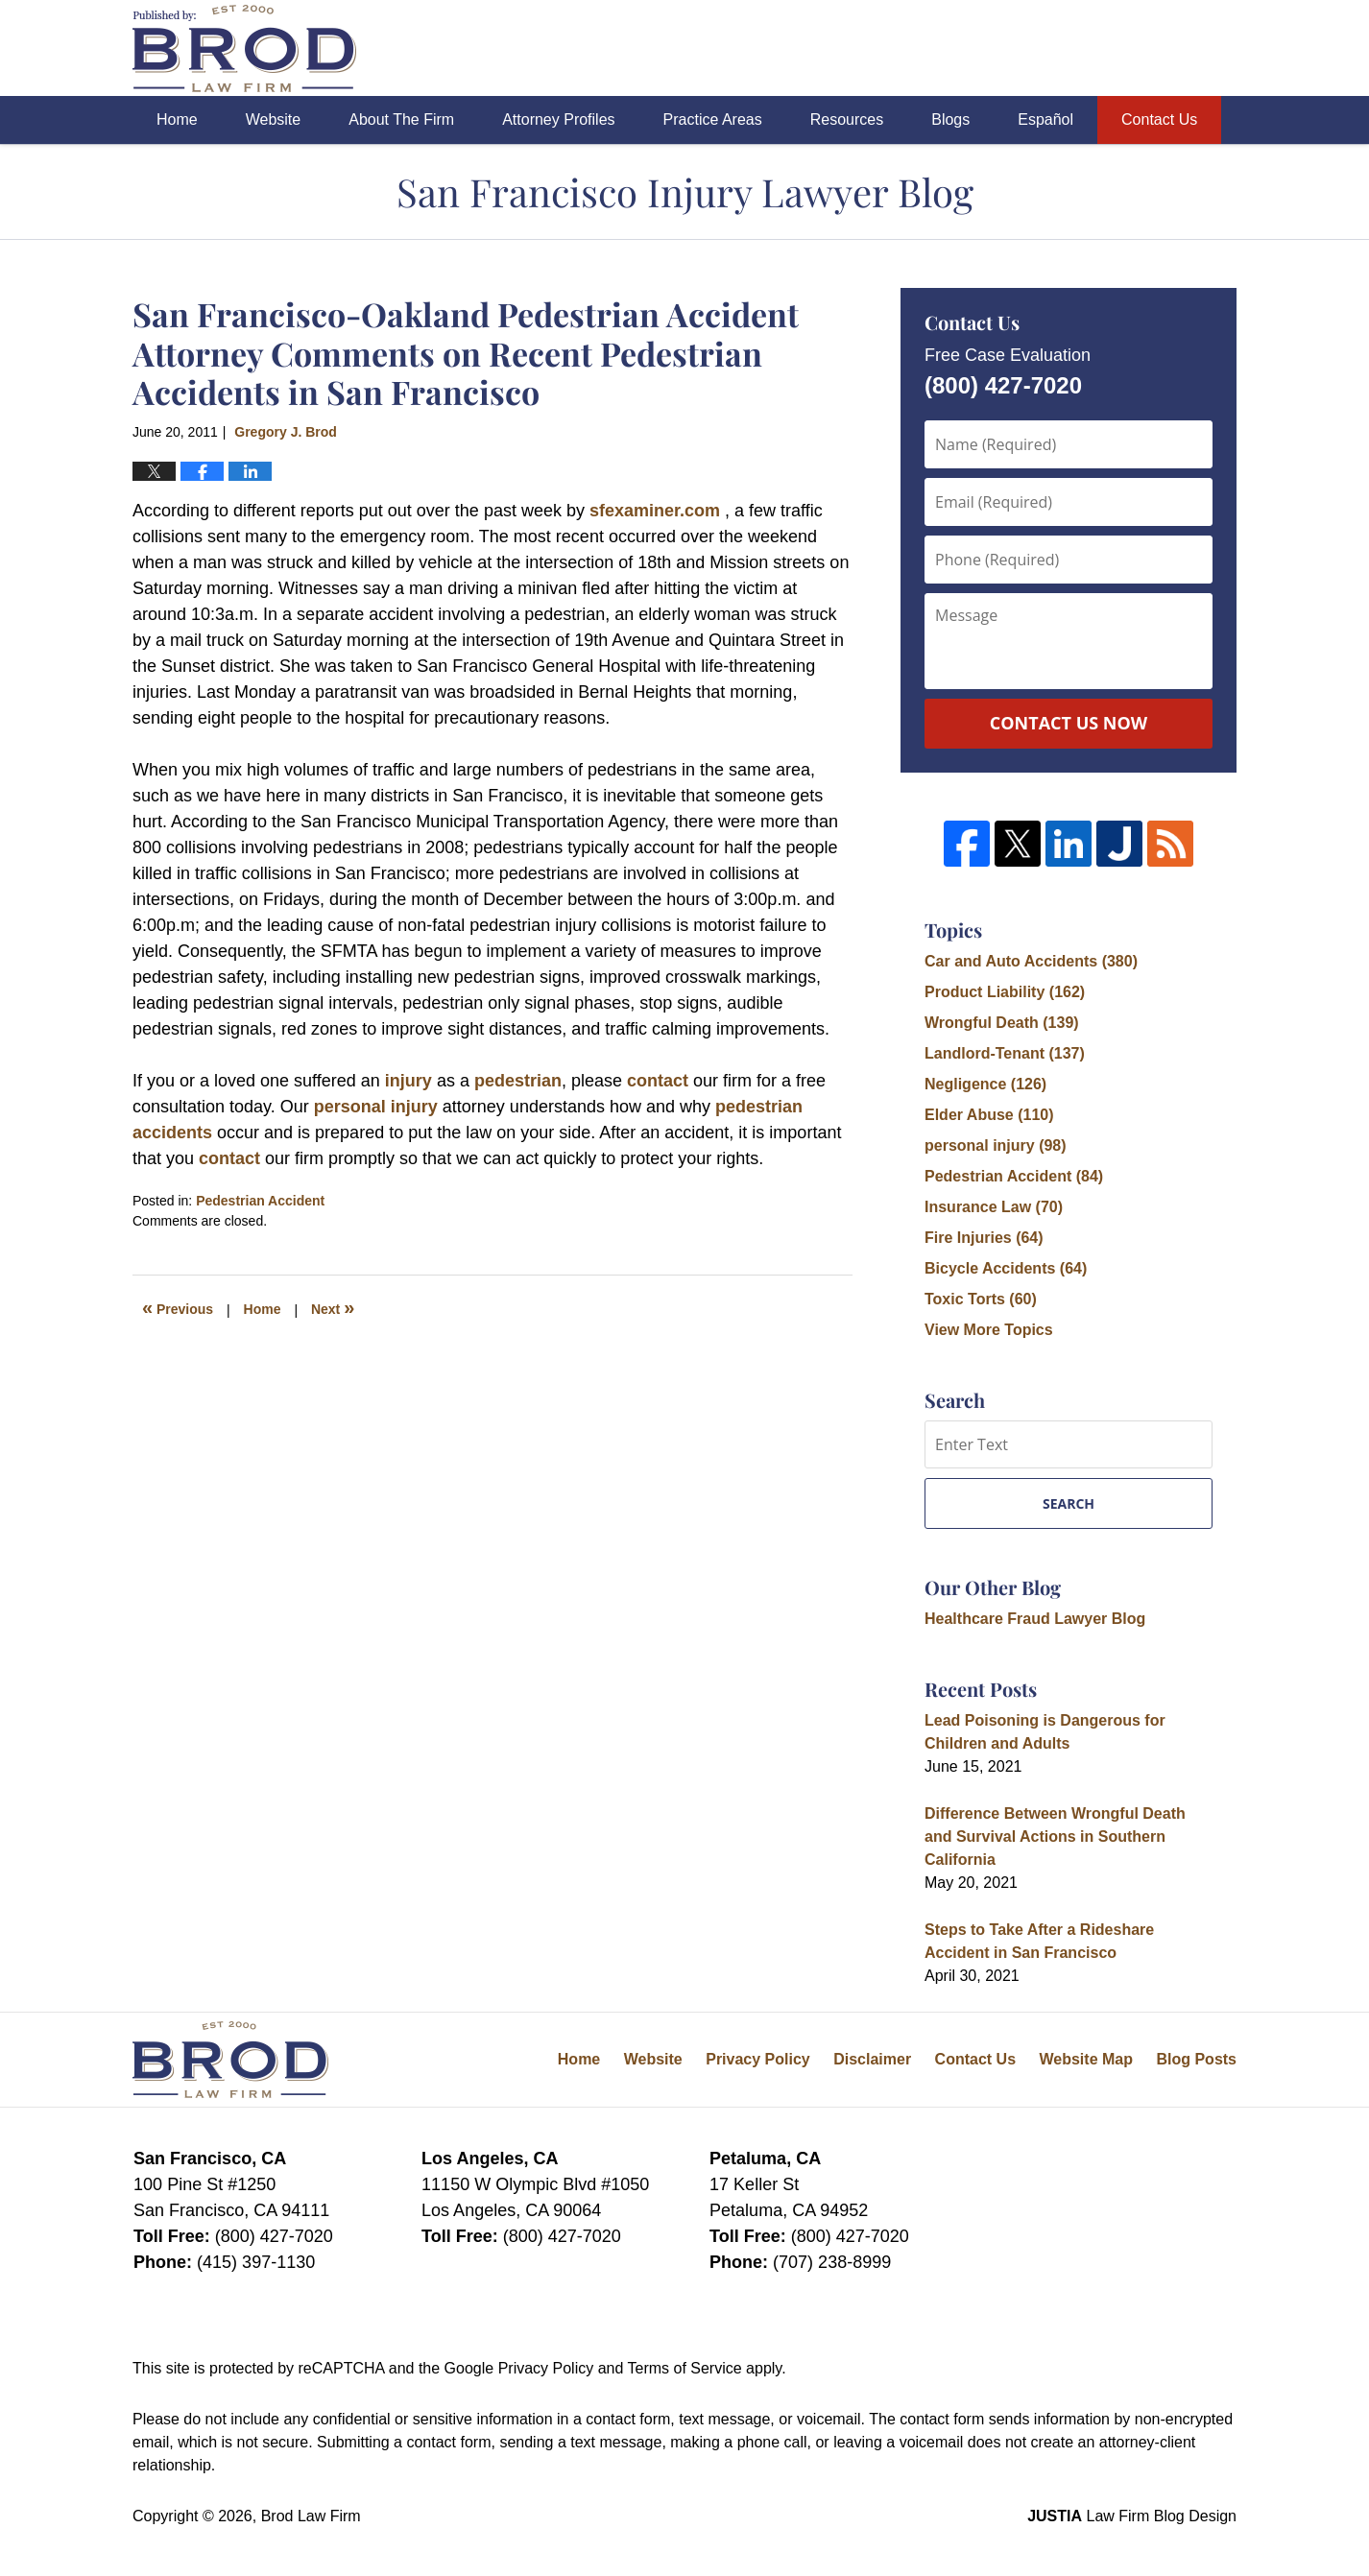 Image resolution: width=1369 pixels, height=2576 pixels. What do you see at coordinates (712, 119) in the screenshot?
I see `Practice Areas` at bounding box center [712, 119].